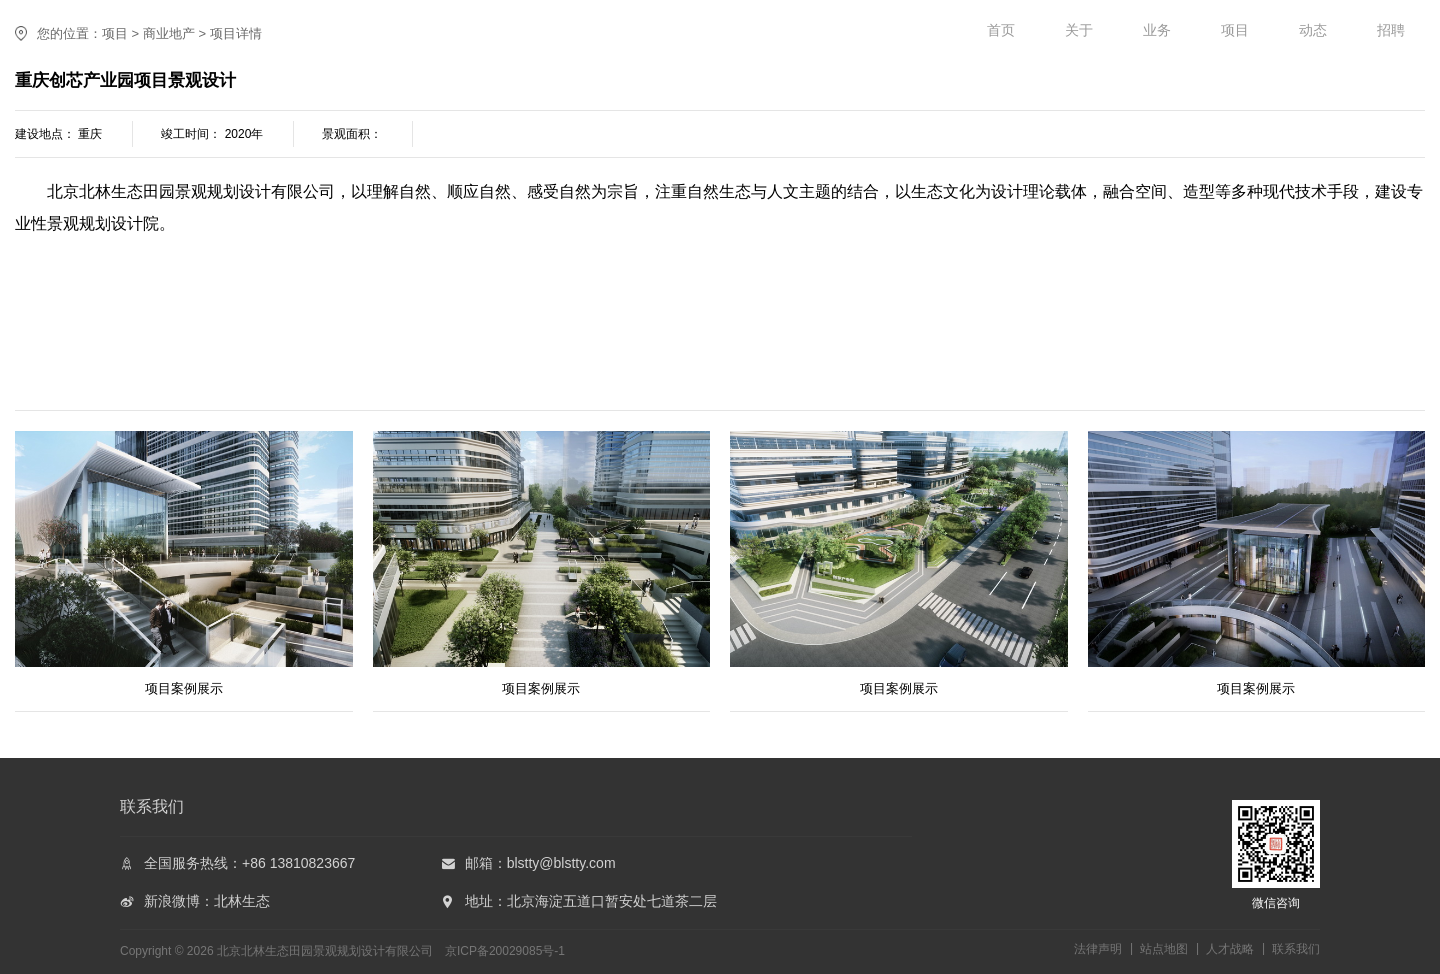 The width and height of the screenshot is (1440, 974). I want to click on 人才战略, so click(1230, 949).